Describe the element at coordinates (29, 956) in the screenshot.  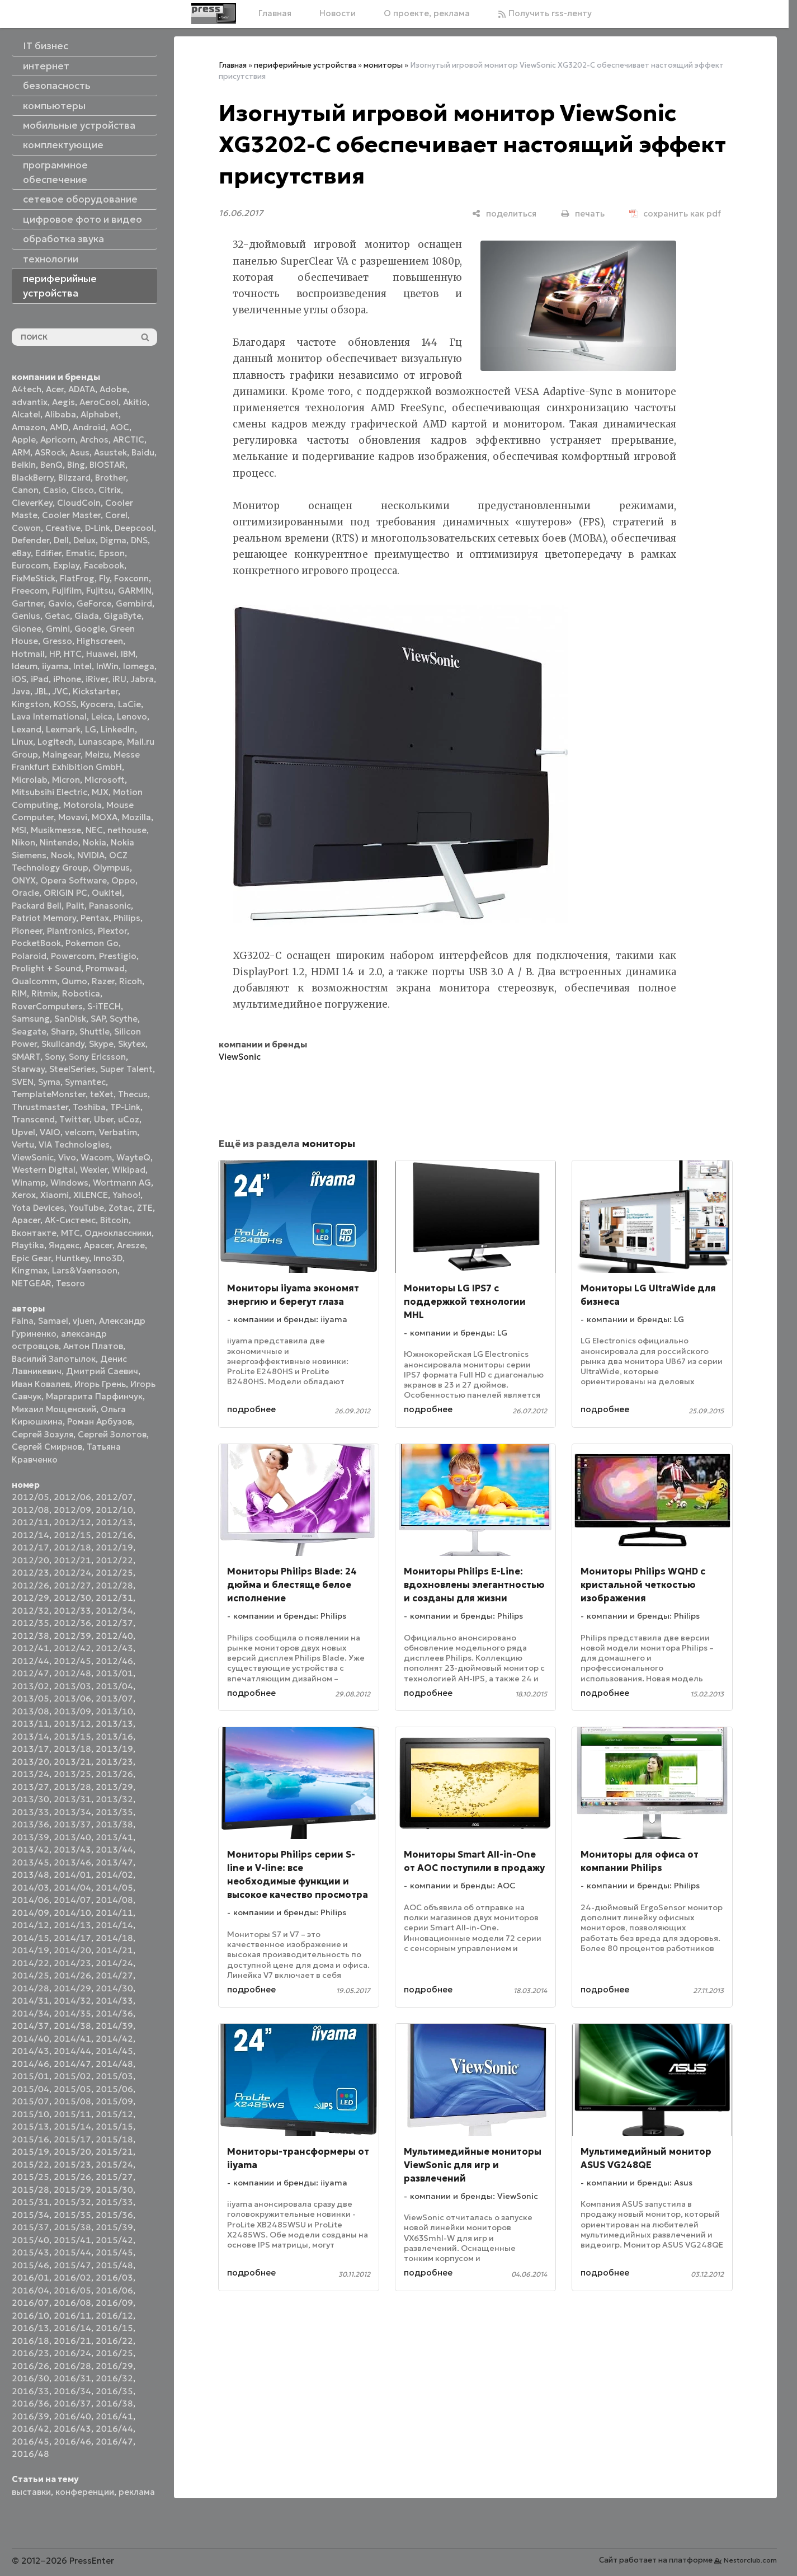
I see `Polaroid` at that location.